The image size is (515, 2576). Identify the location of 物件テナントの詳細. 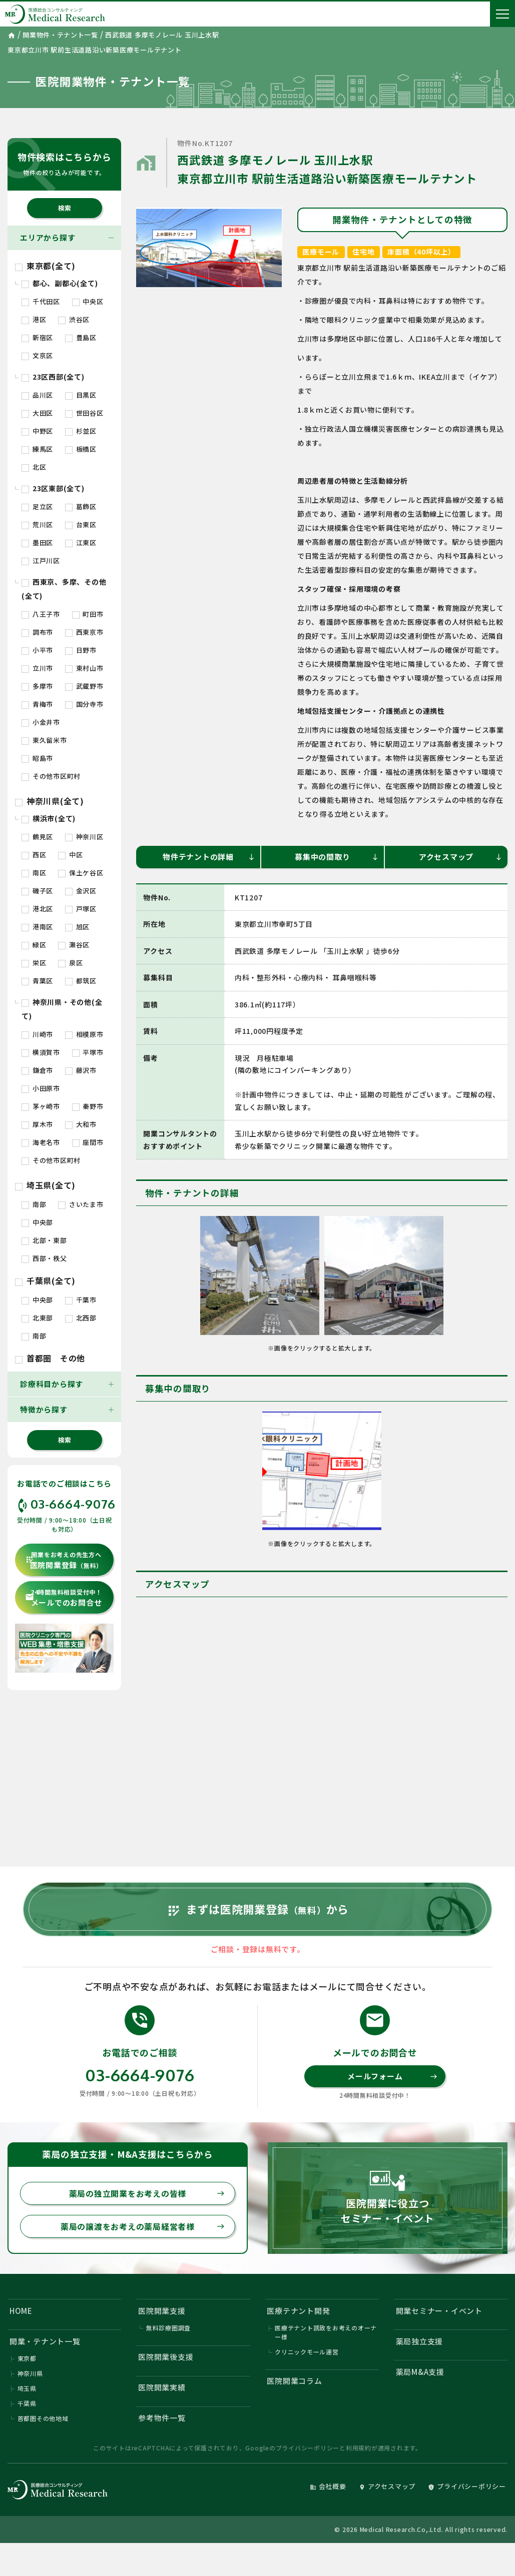
(209, 856).